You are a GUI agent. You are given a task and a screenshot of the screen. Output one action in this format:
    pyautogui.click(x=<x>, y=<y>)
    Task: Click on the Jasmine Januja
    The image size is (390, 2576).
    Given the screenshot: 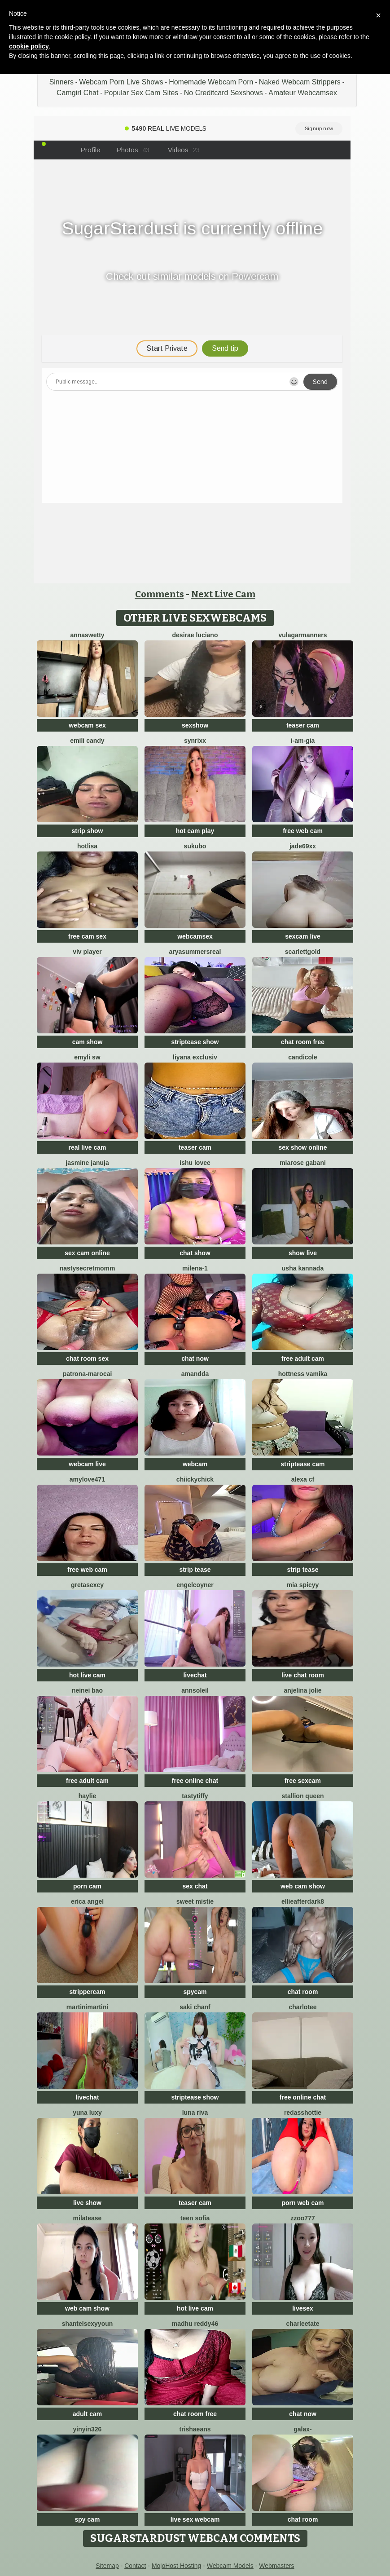 What is the action you would take?
    pyautogui.click(x=87, y=1162)
    